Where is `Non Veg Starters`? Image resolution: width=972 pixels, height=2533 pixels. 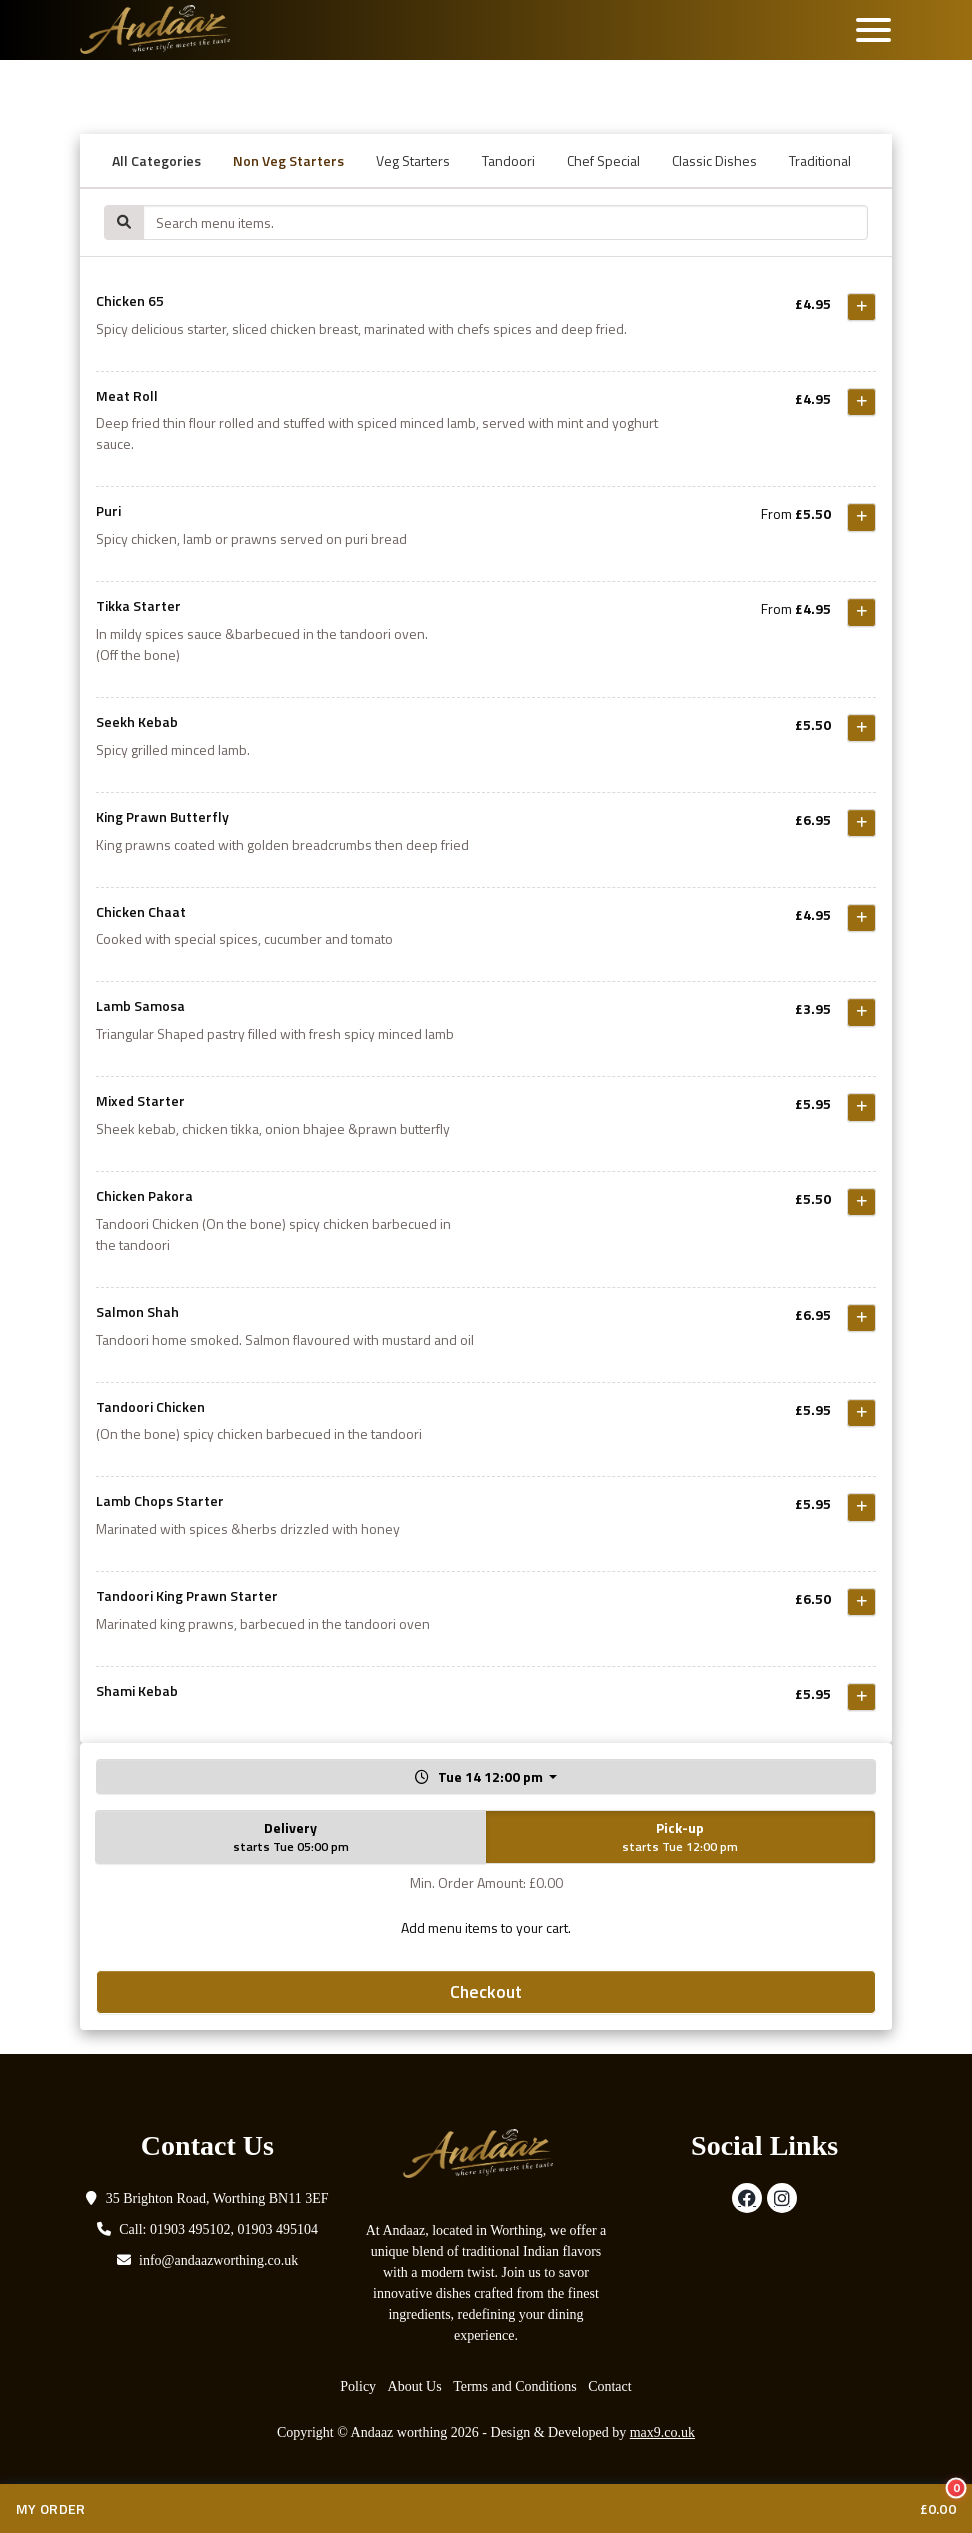
Non Veg Starters is located at coordinates (288, 160).